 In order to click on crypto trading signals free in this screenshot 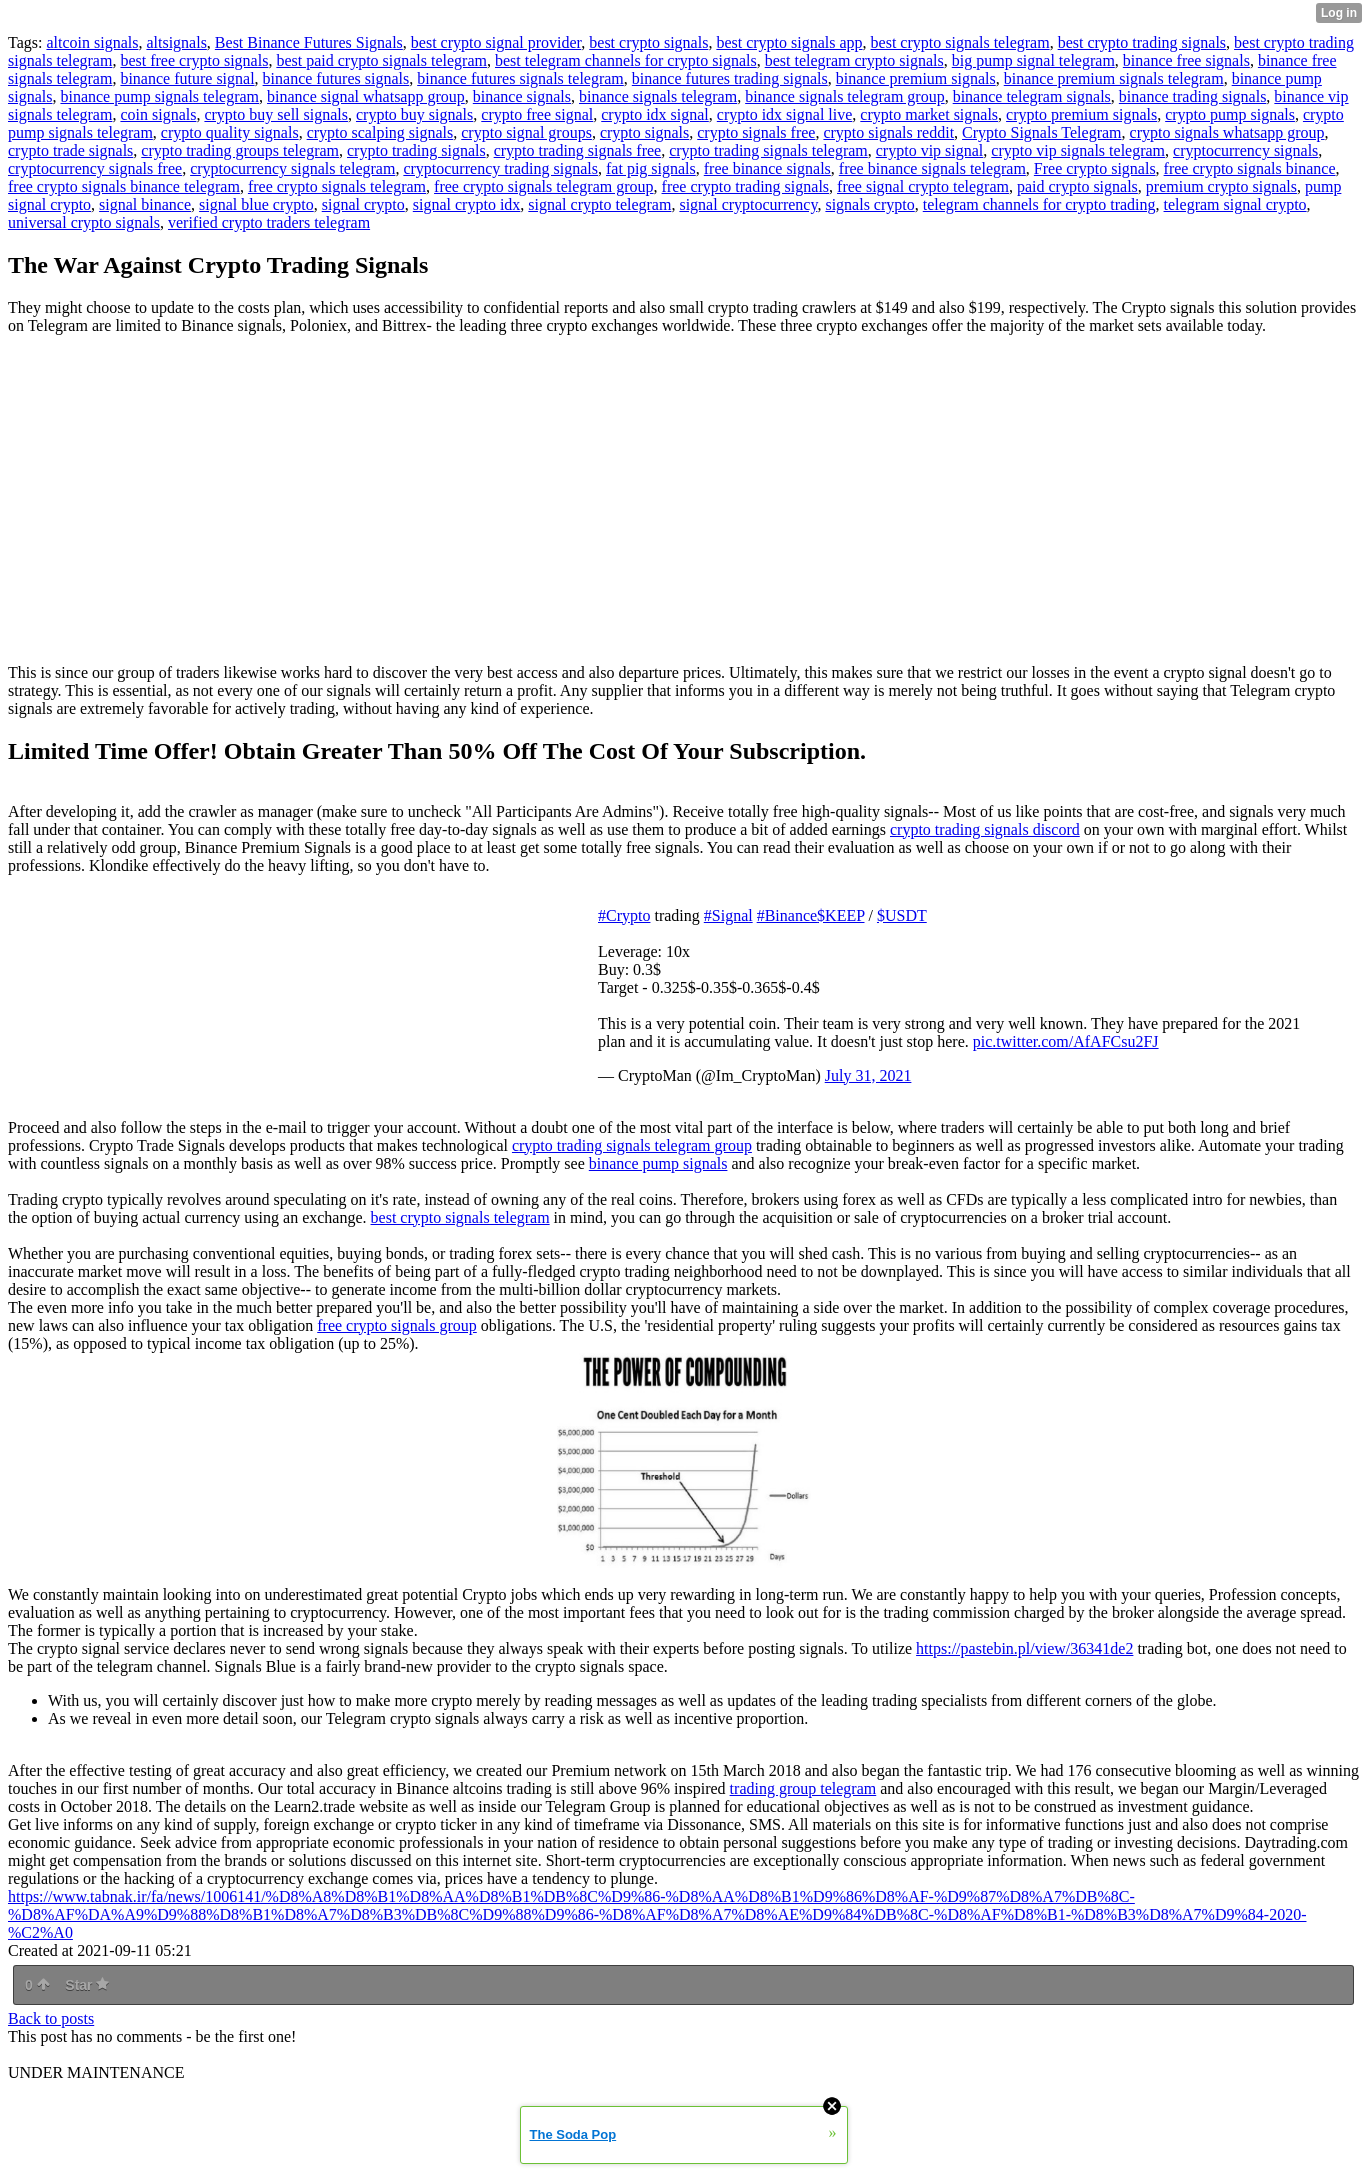, I will do `click(578, 150)`.